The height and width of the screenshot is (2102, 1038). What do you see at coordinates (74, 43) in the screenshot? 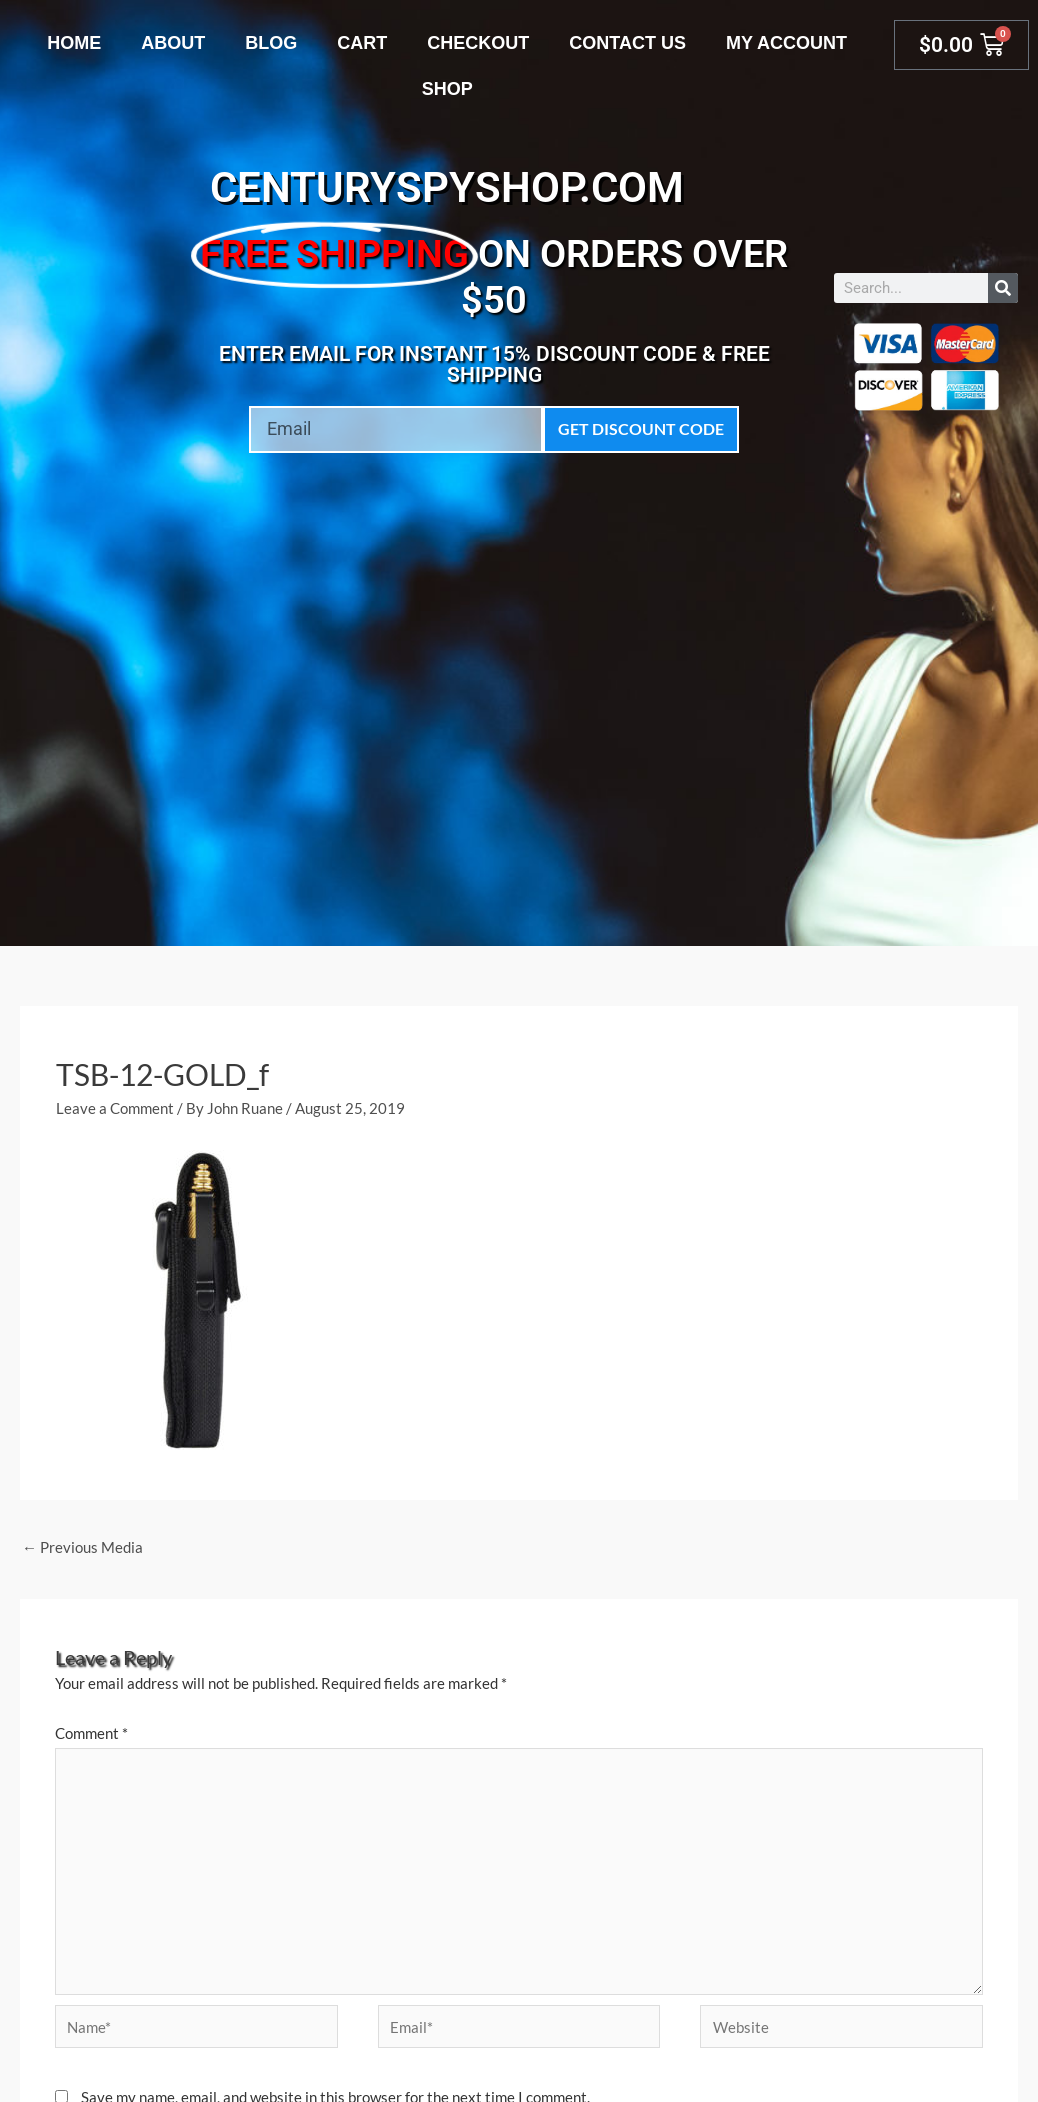
I see `Home` at bounding box center [74, 43].